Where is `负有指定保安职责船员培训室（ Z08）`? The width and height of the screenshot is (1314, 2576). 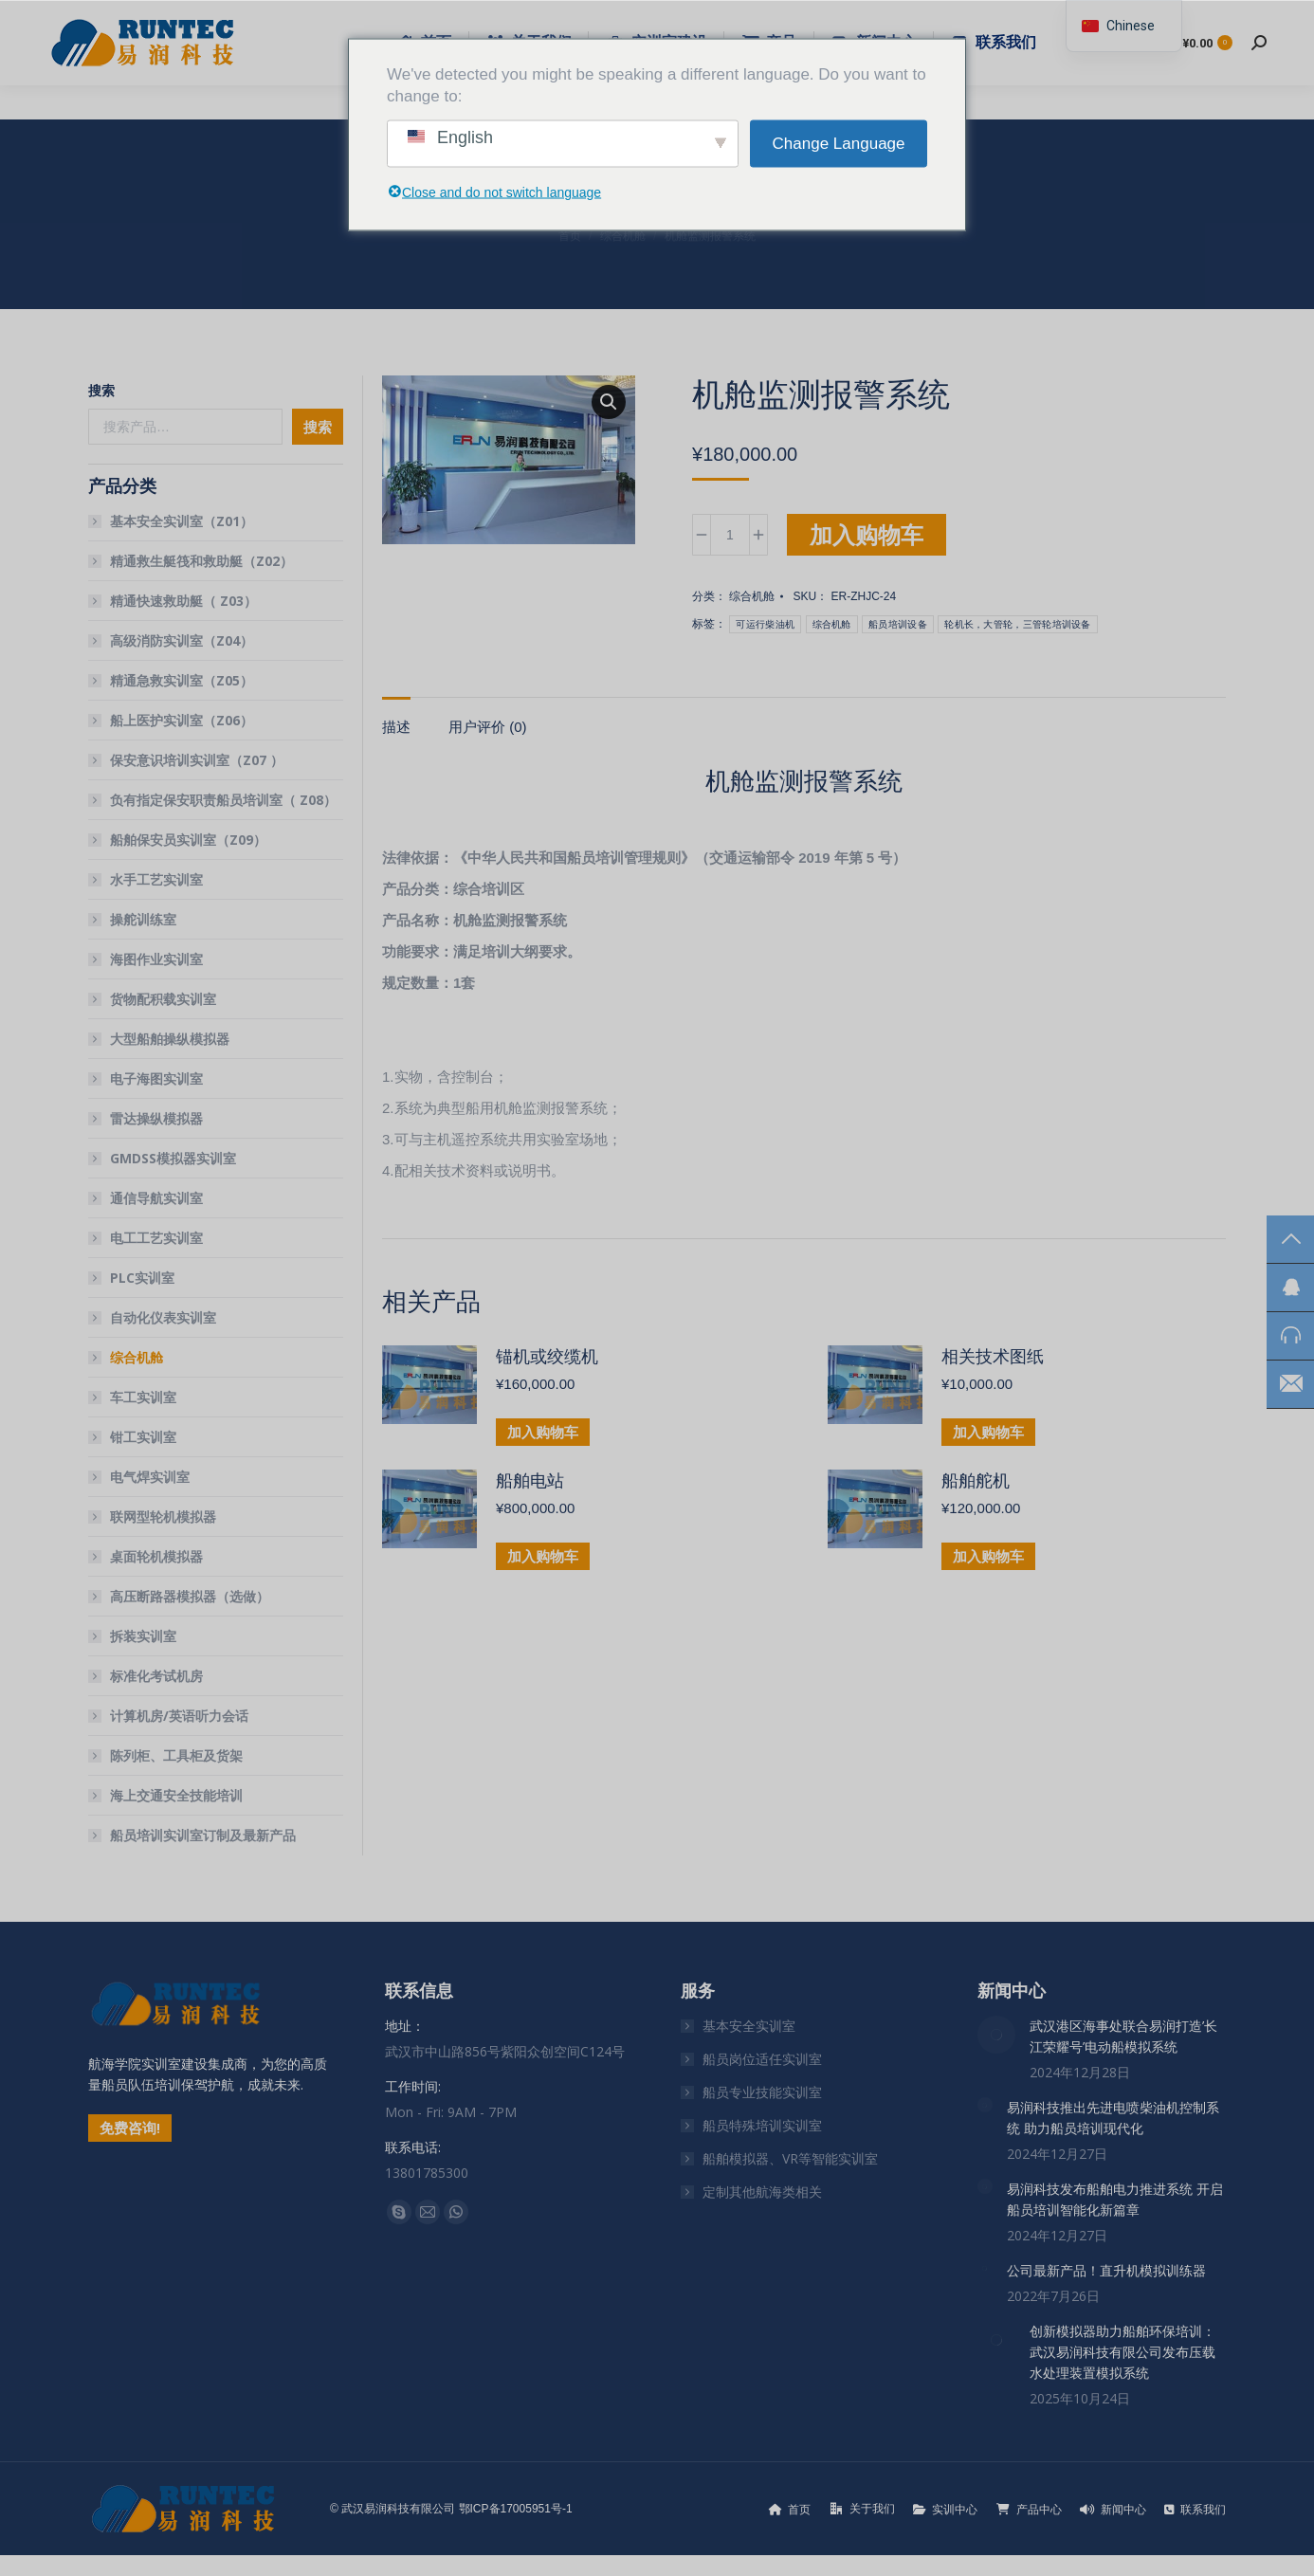 负有指定保安职责船员培训室（ Z08） is located at coordinates (223, 800).